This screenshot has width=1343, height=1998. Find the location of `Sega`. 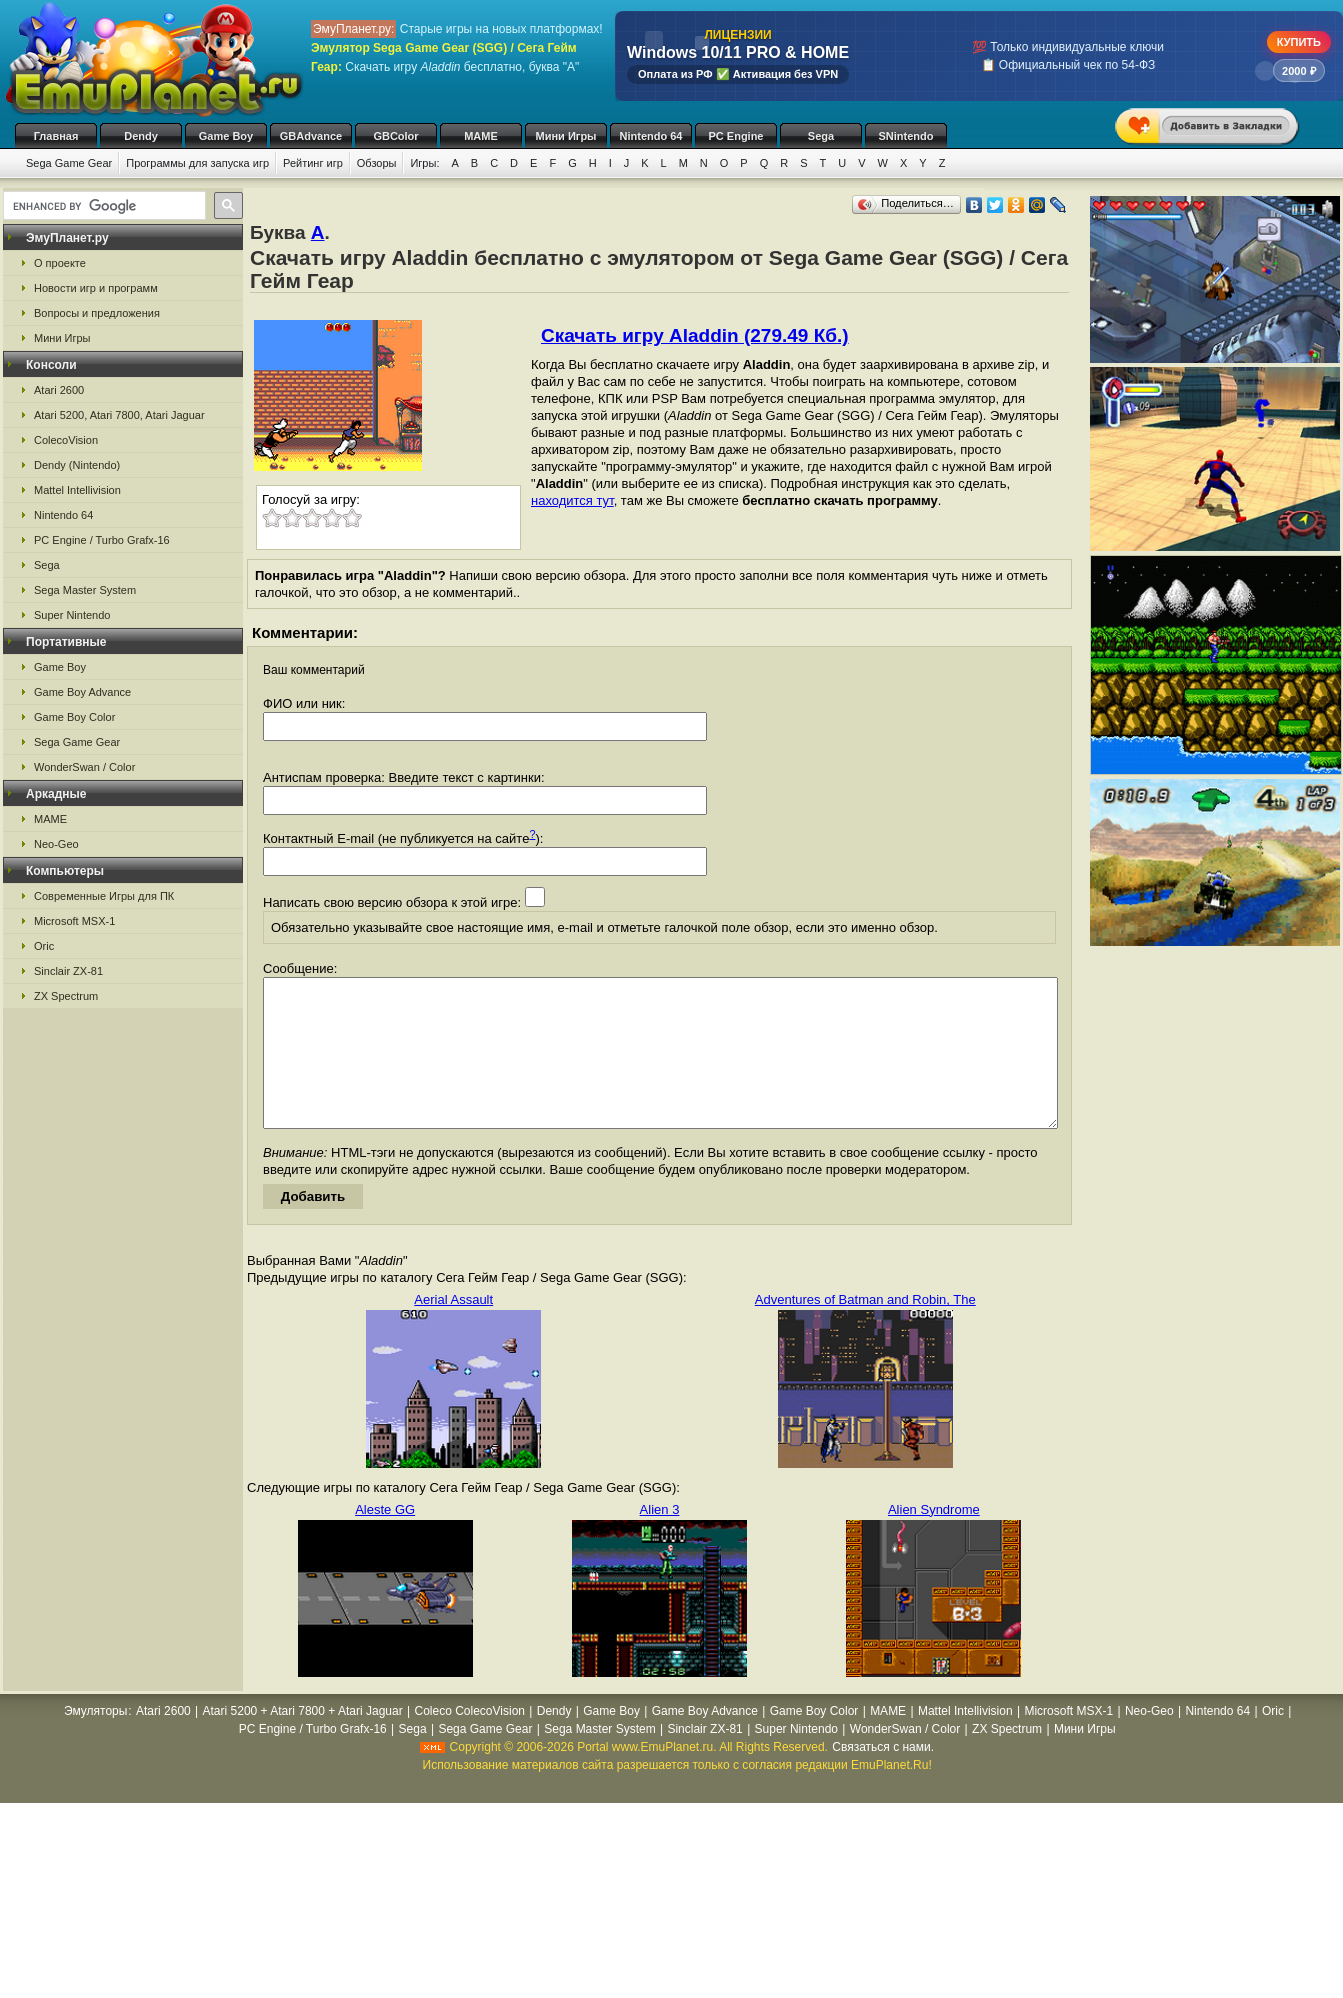

Sega is located at coordinates (821, 136).